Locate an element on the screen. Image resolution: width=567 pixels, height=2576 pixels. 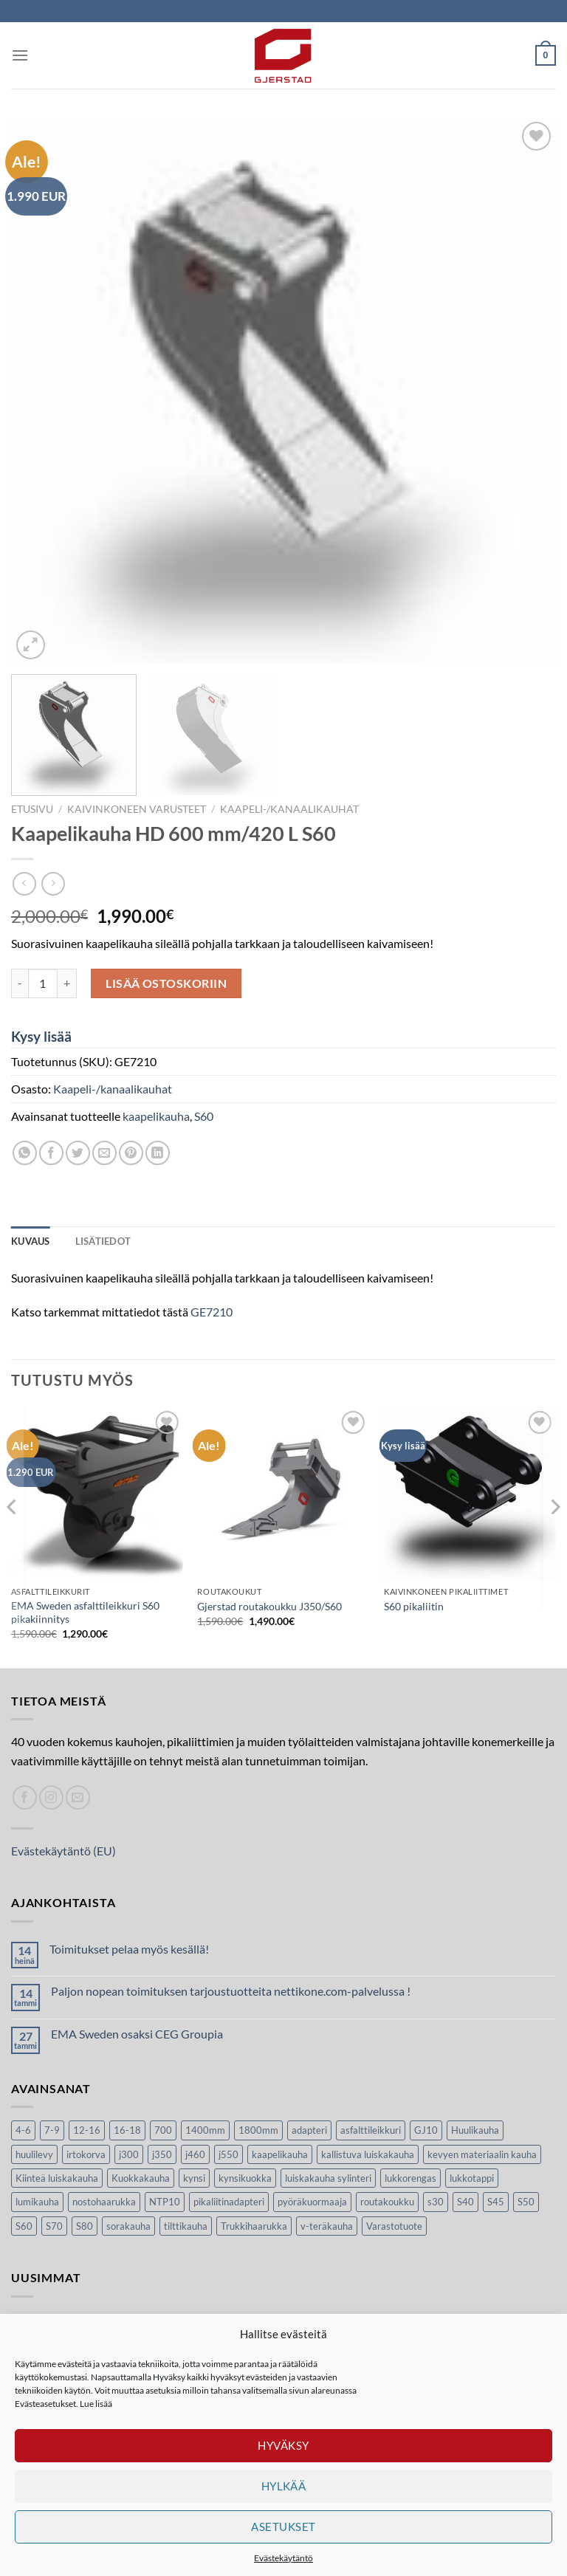
[Gjerstad routakoukku J350/S60] is located at coordinates (283, 1493).